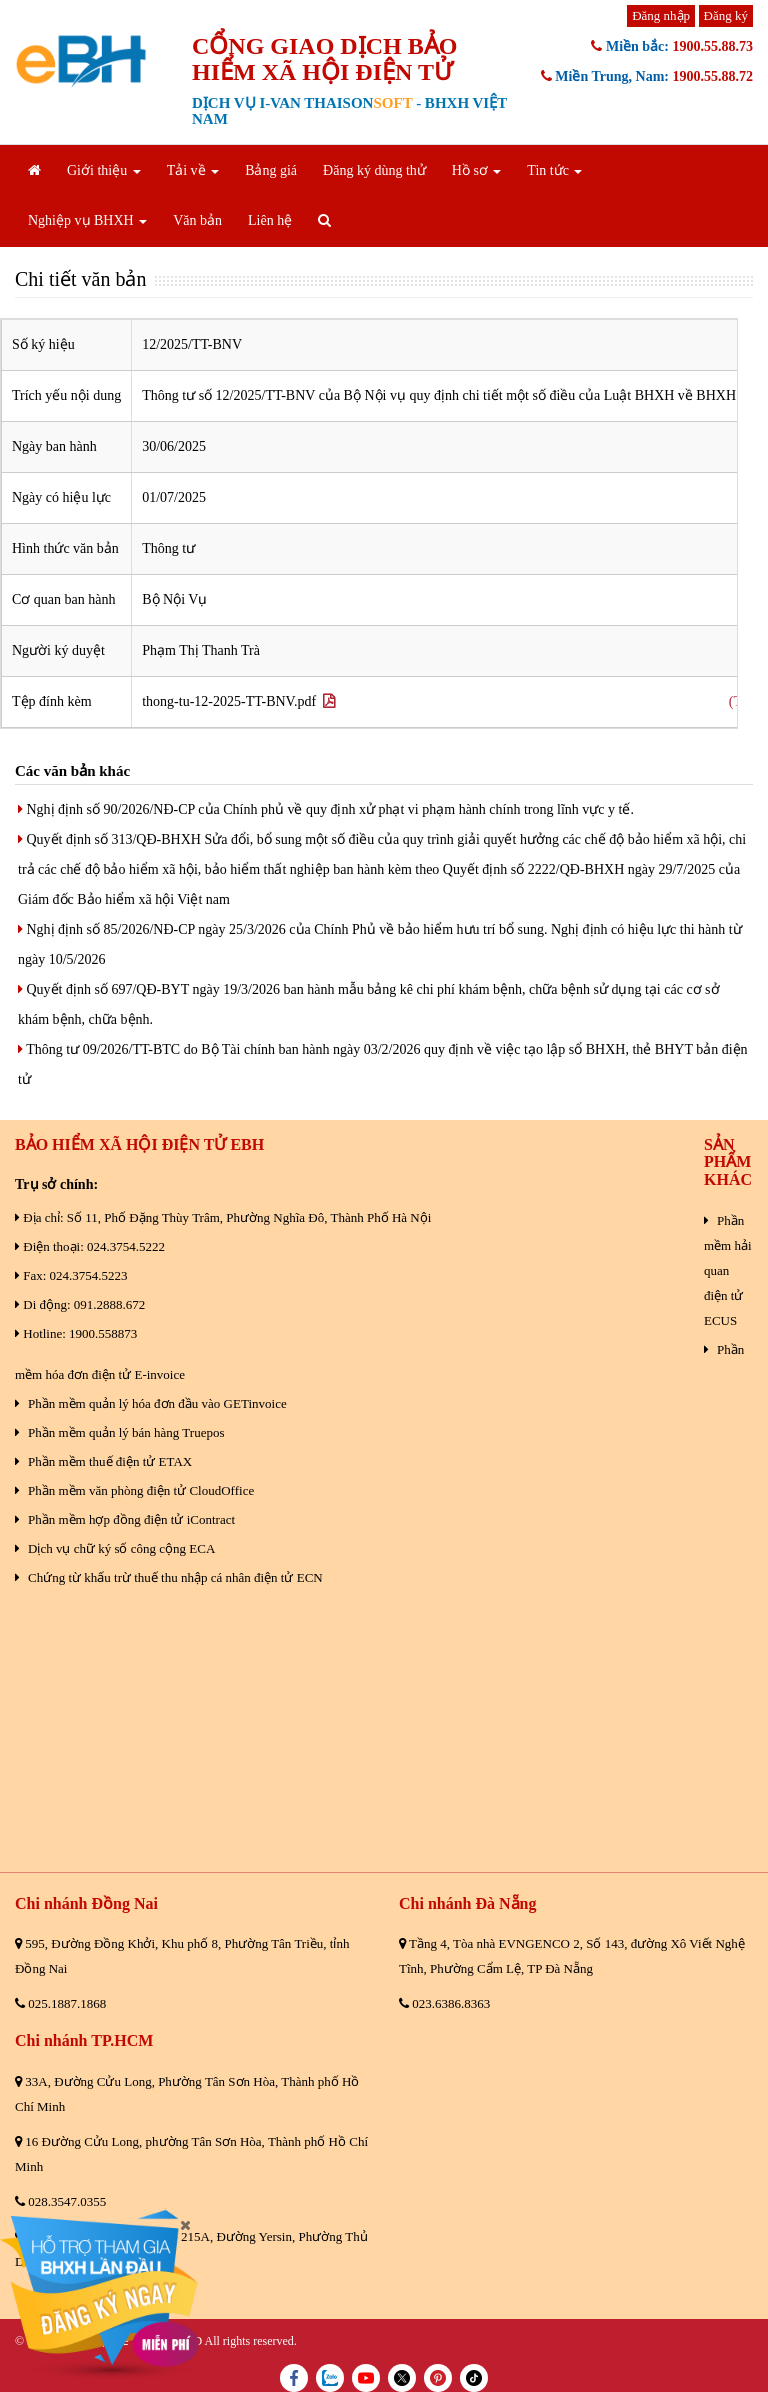 This screenshot has height=2392, width=768. Describe the element at coordinates (554, 170) in the screenshot. I see `Tin tức` at that location.